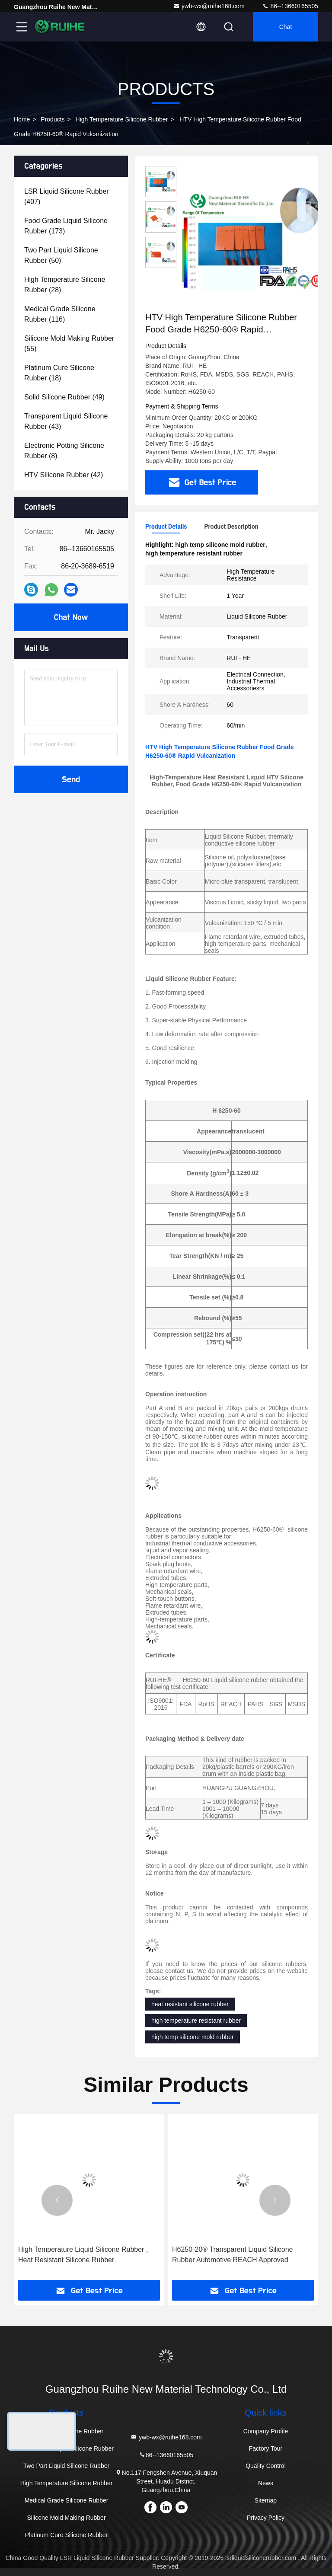  What do you see at coordinates (122, 119) in the screenshot?
I see `High Temperature Silicone Rubber` at bounding box center [122, 119].